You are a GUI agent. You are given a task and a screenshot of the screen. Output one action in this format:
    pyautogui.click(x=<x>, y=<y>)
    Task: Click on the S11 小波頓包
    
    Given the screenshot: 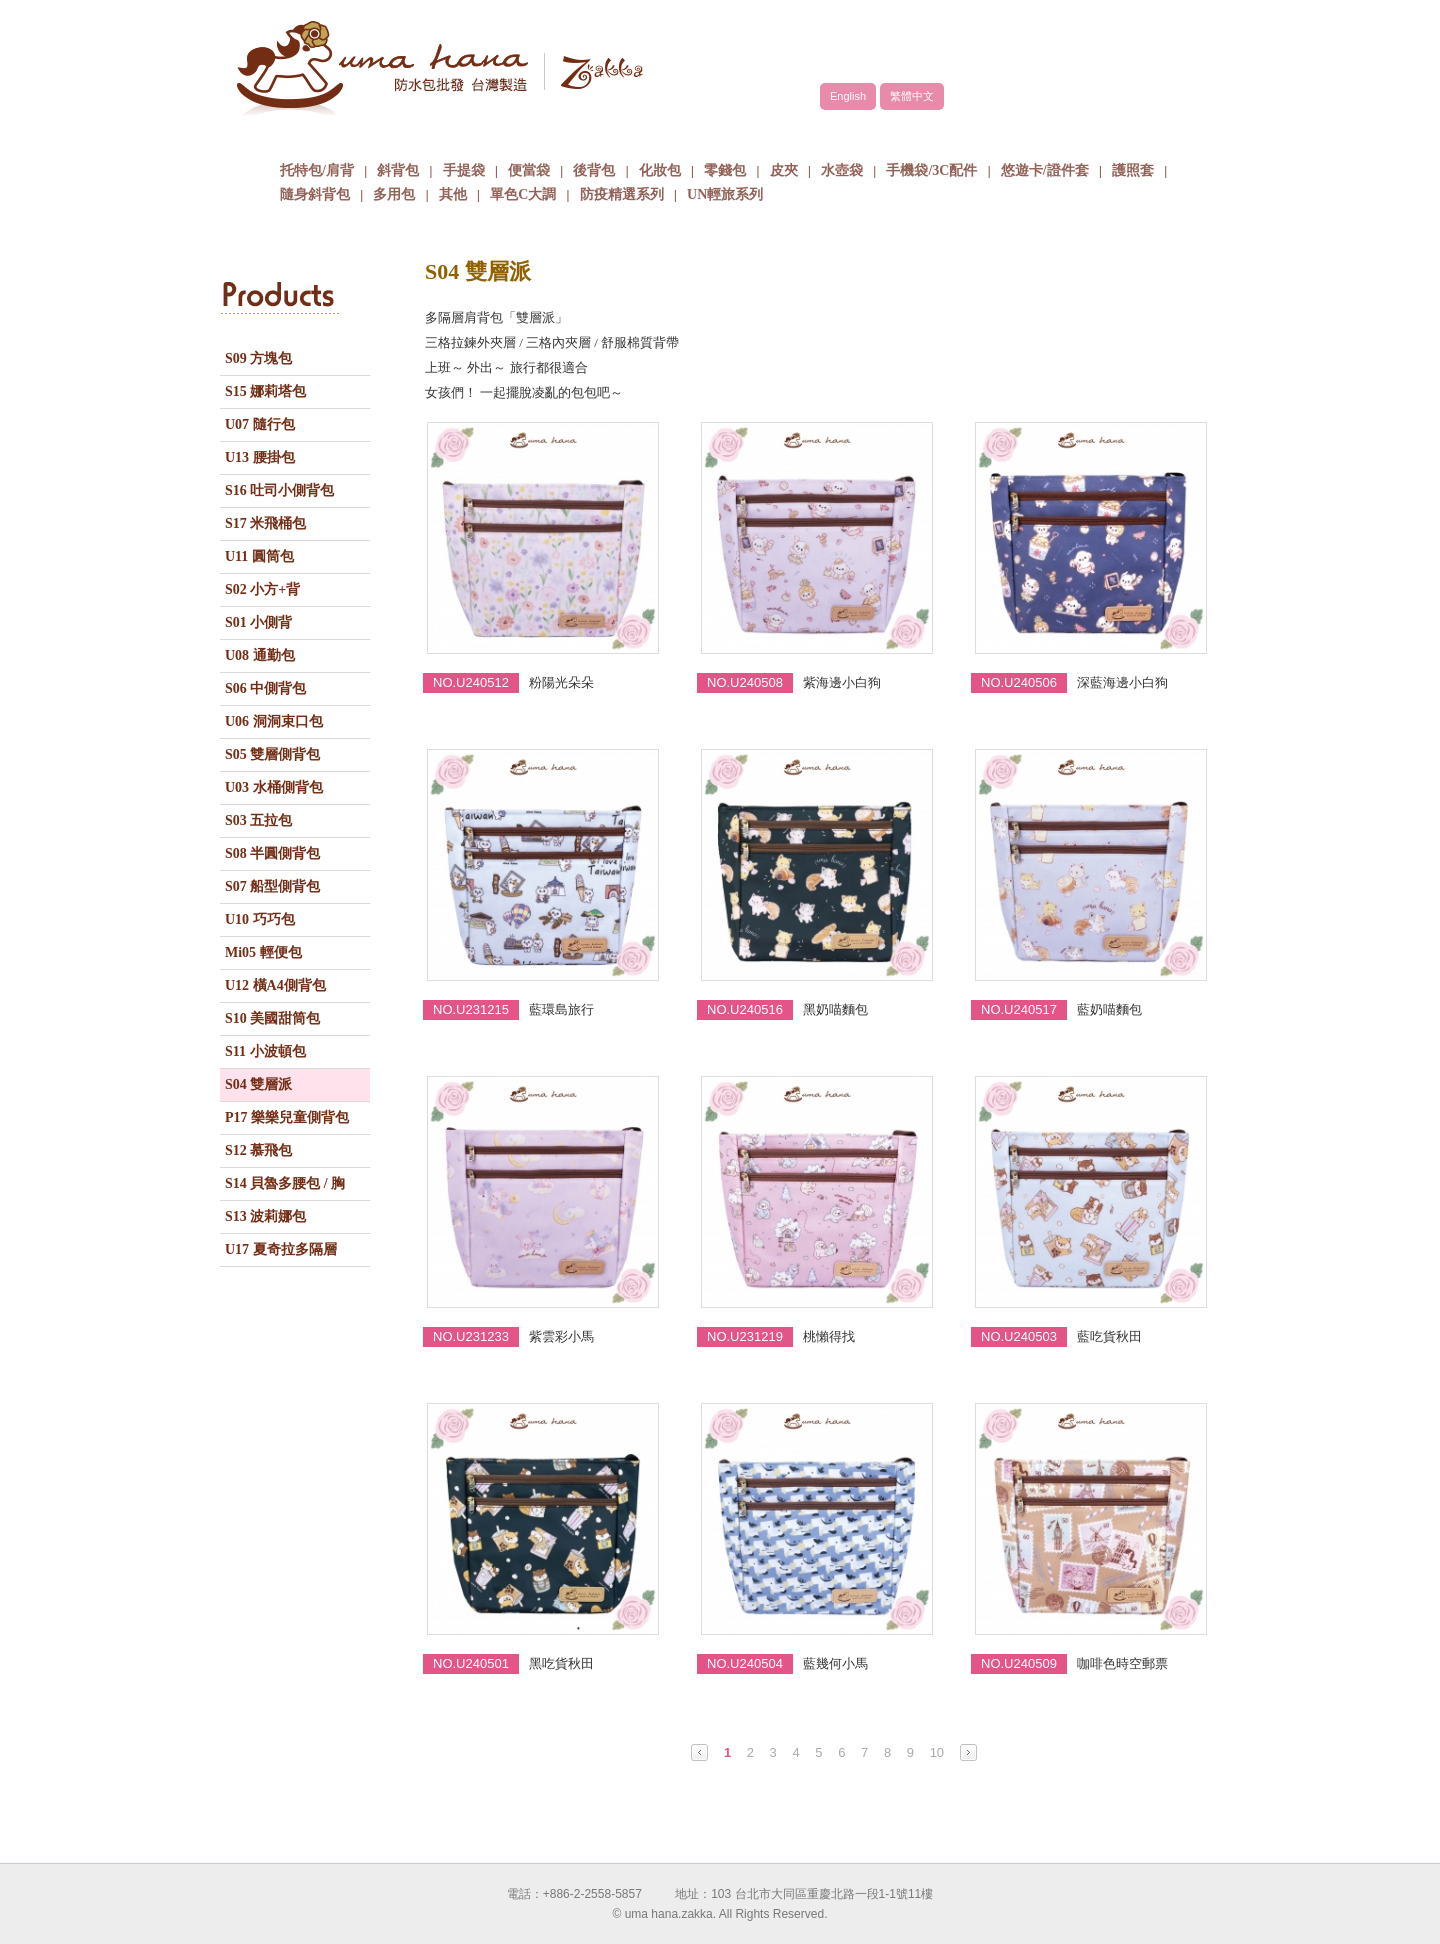 What is the action you would take?
    pyautogui.click(x=265, y=1051)
    